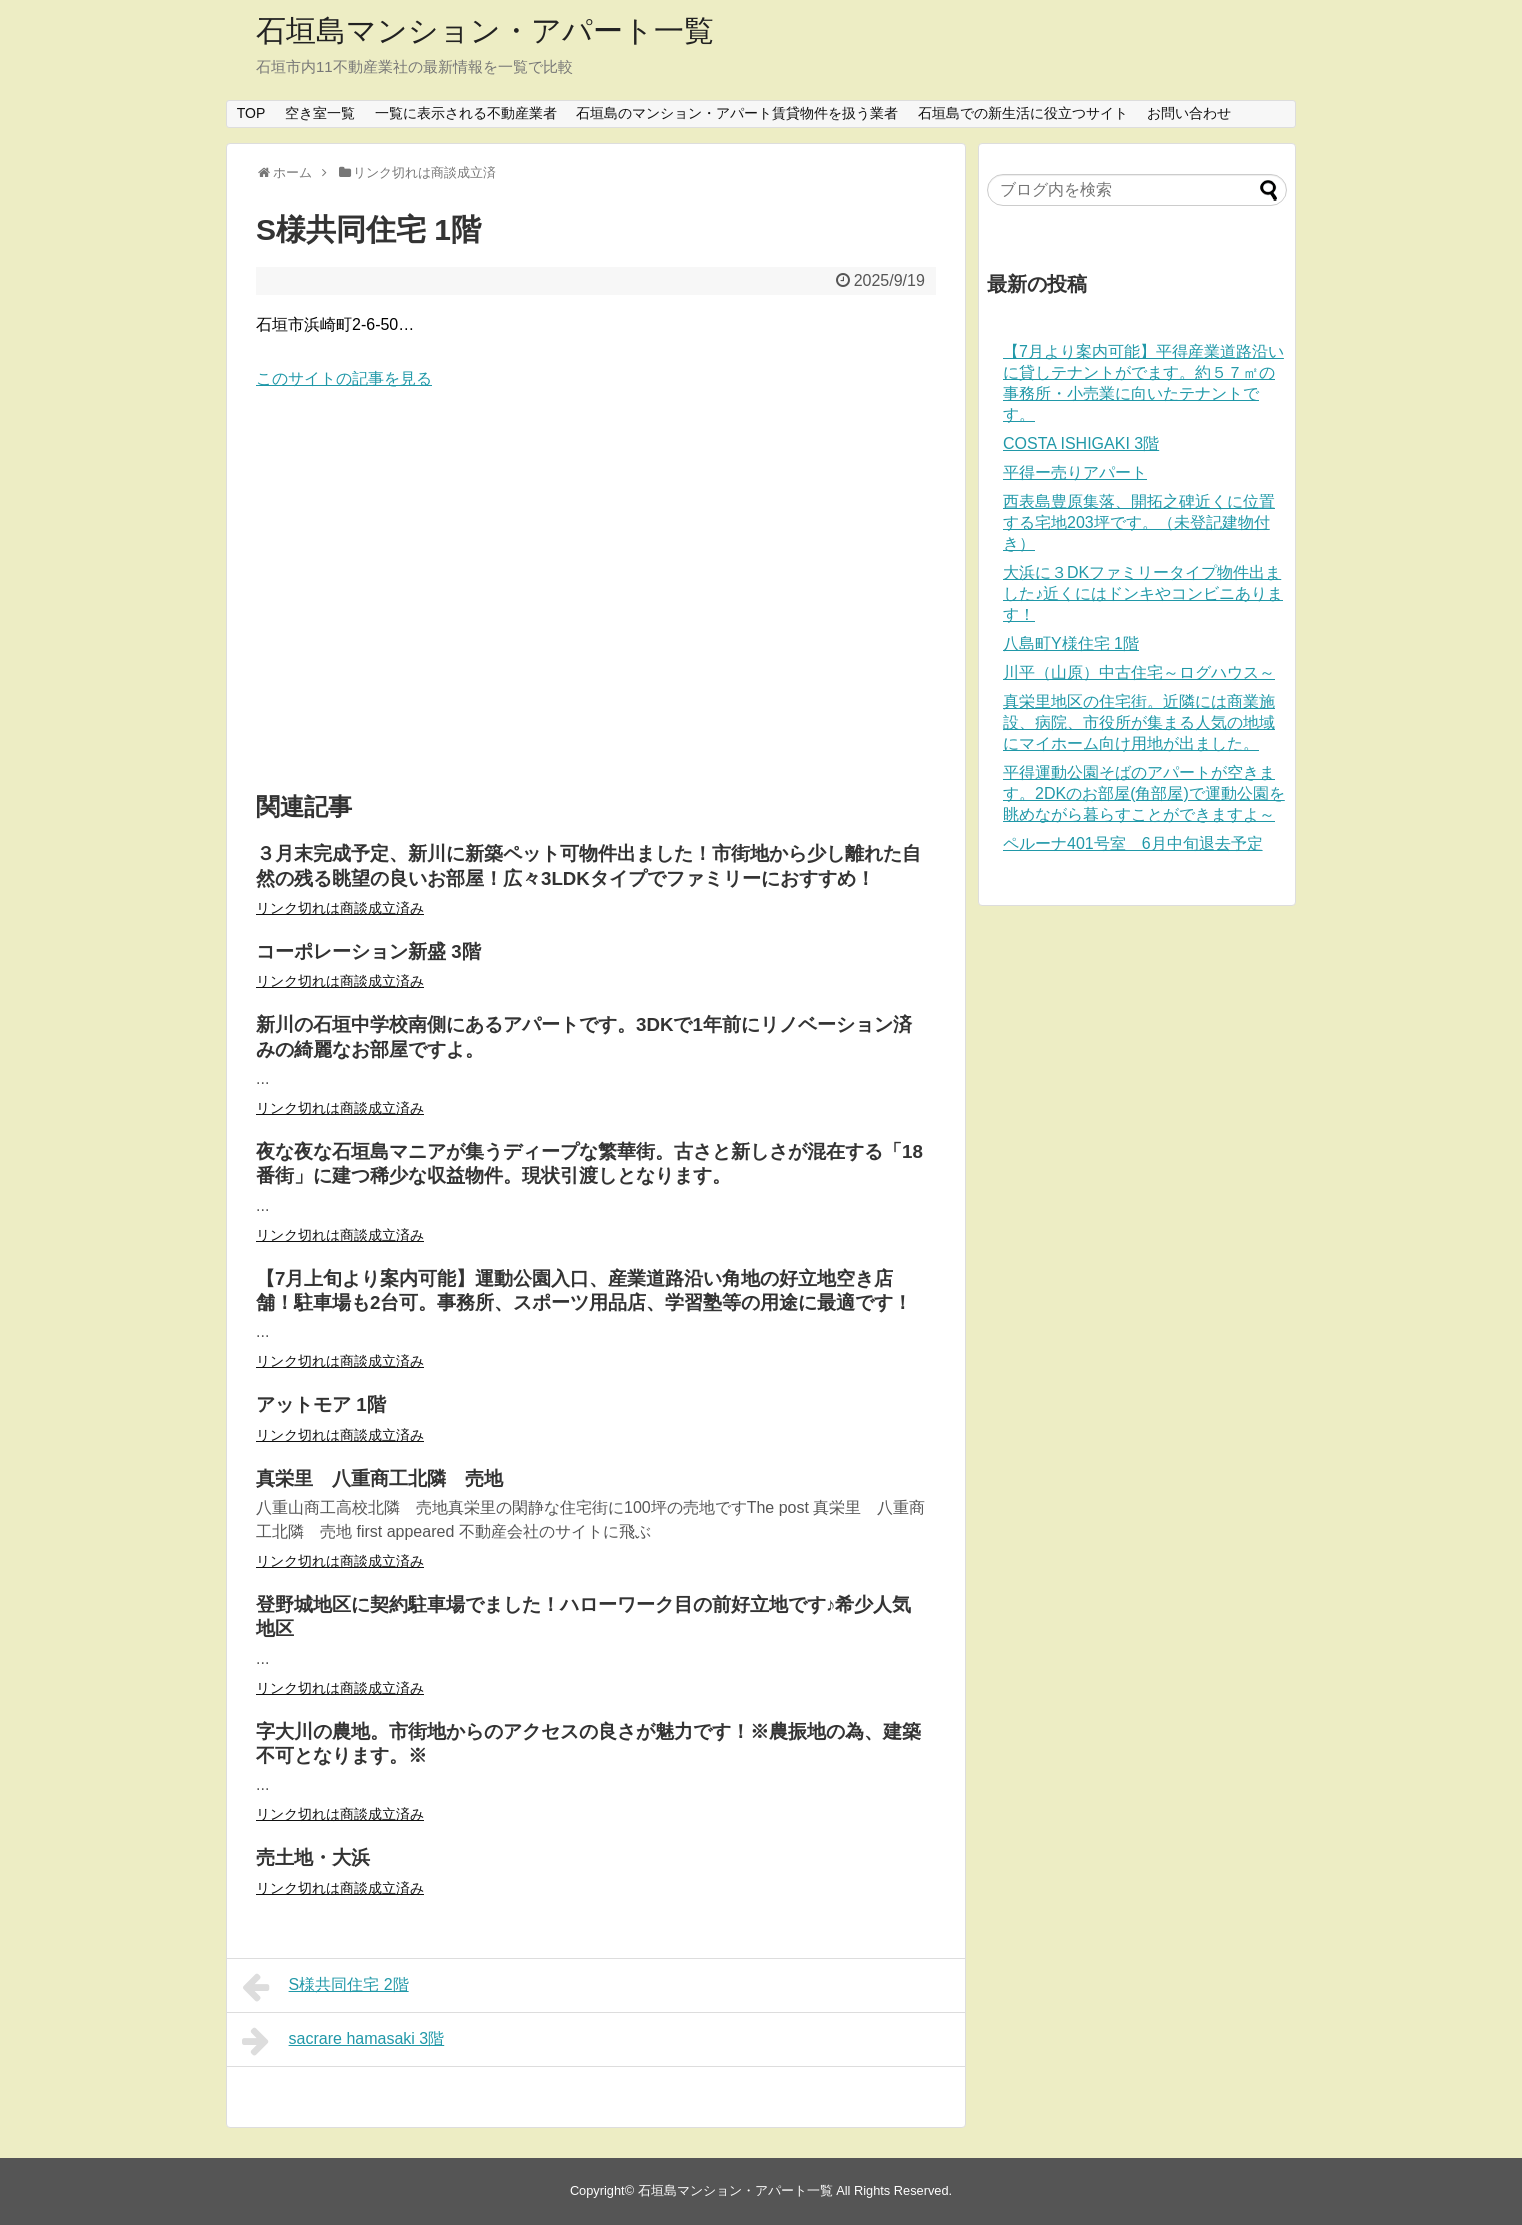 The width and height of the screenshot is (1522, 2225). What do you see at coordinates (1075, 472) in the screenshot?
I see `平得ー売りアパート` at bounding box center [1075, 472].